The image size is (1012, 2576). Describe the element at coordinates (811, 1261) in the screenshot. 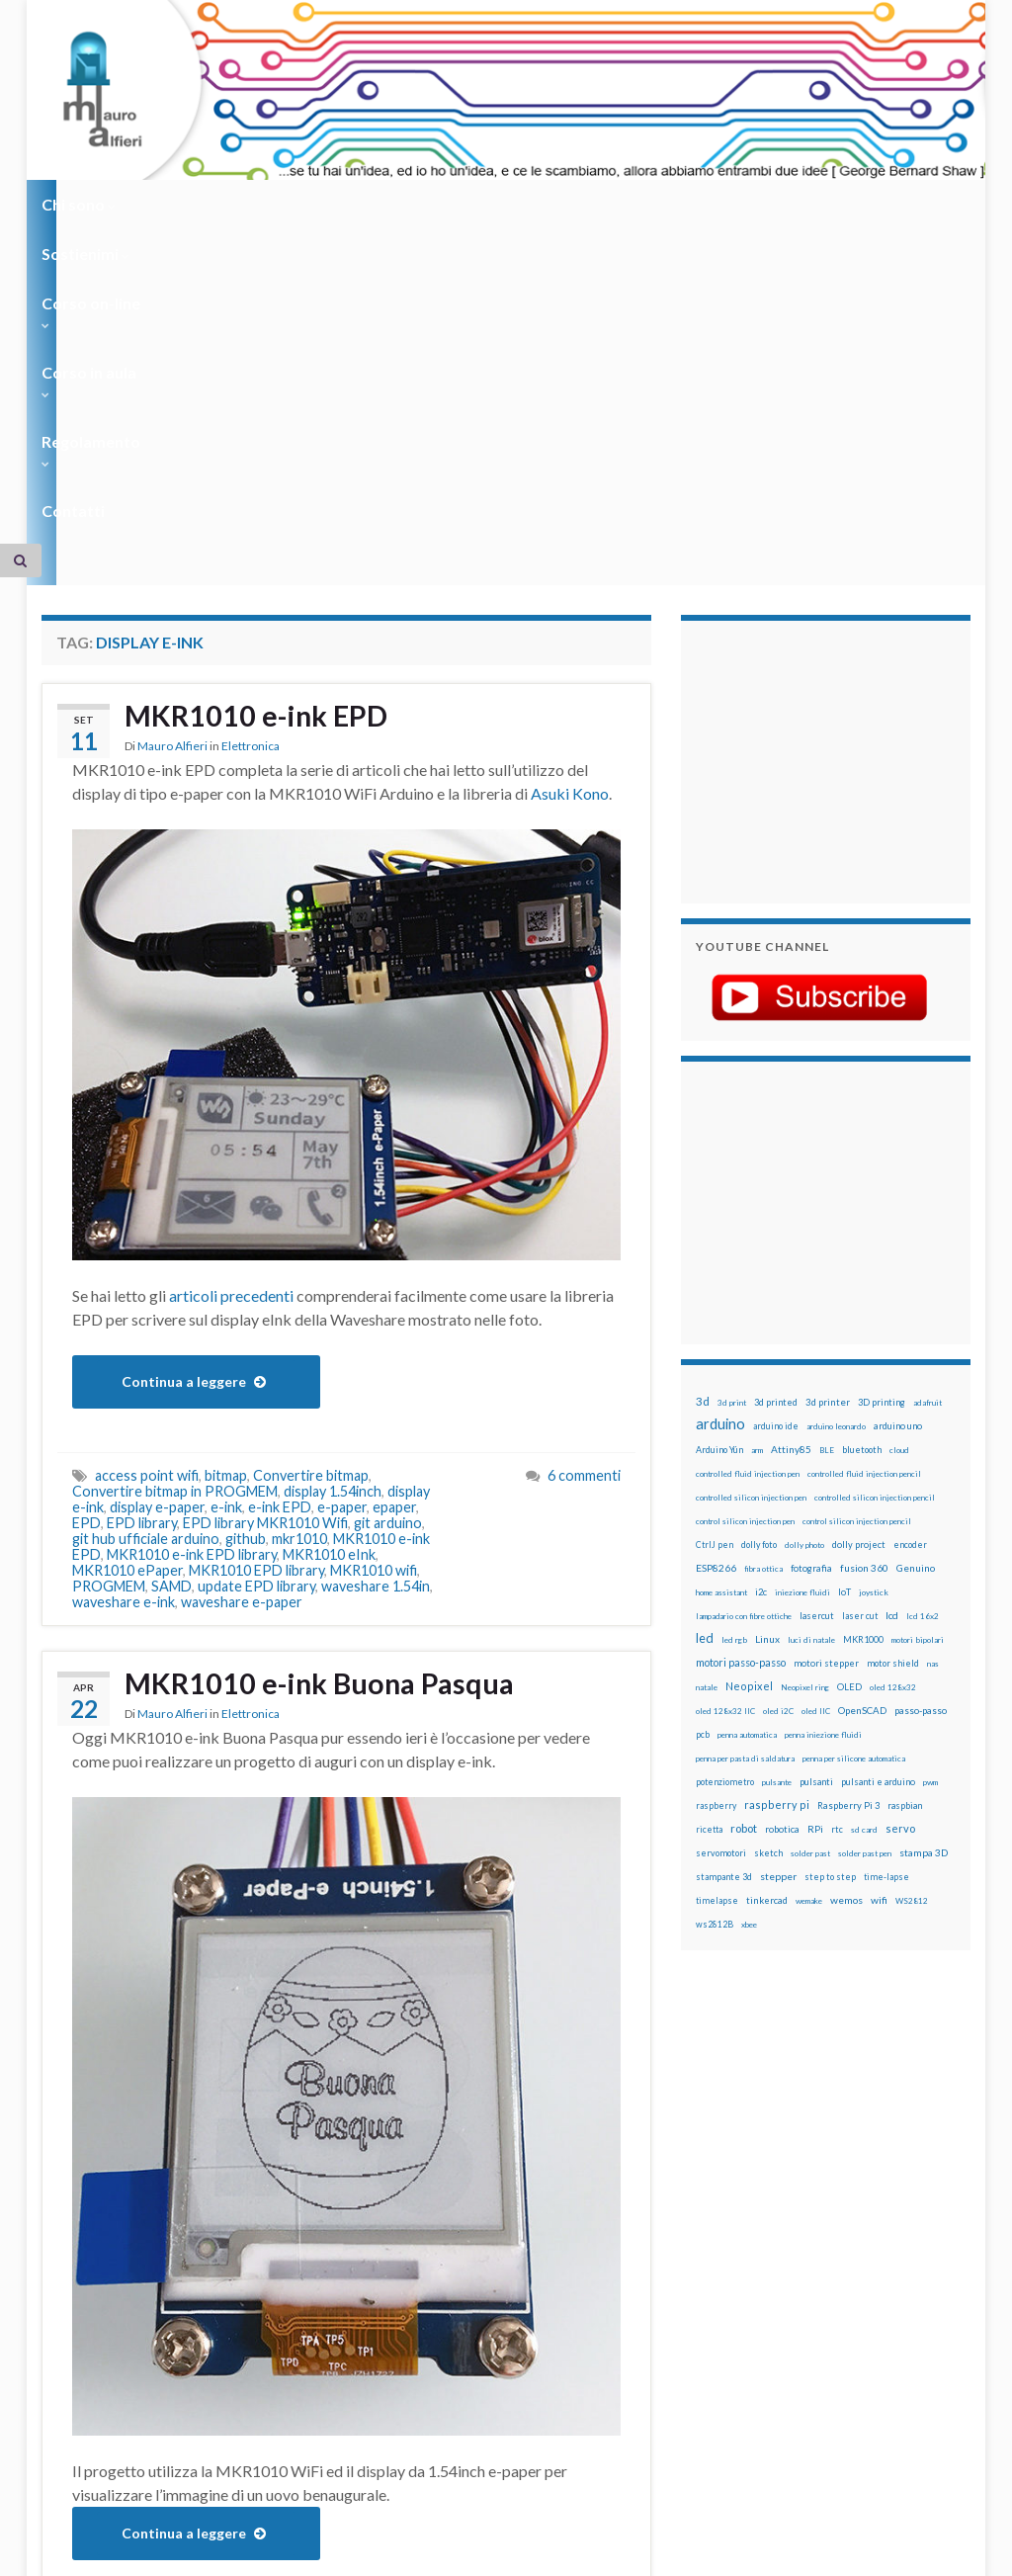

I see `fotografia [fotografia (22 elementi)]` at that location.